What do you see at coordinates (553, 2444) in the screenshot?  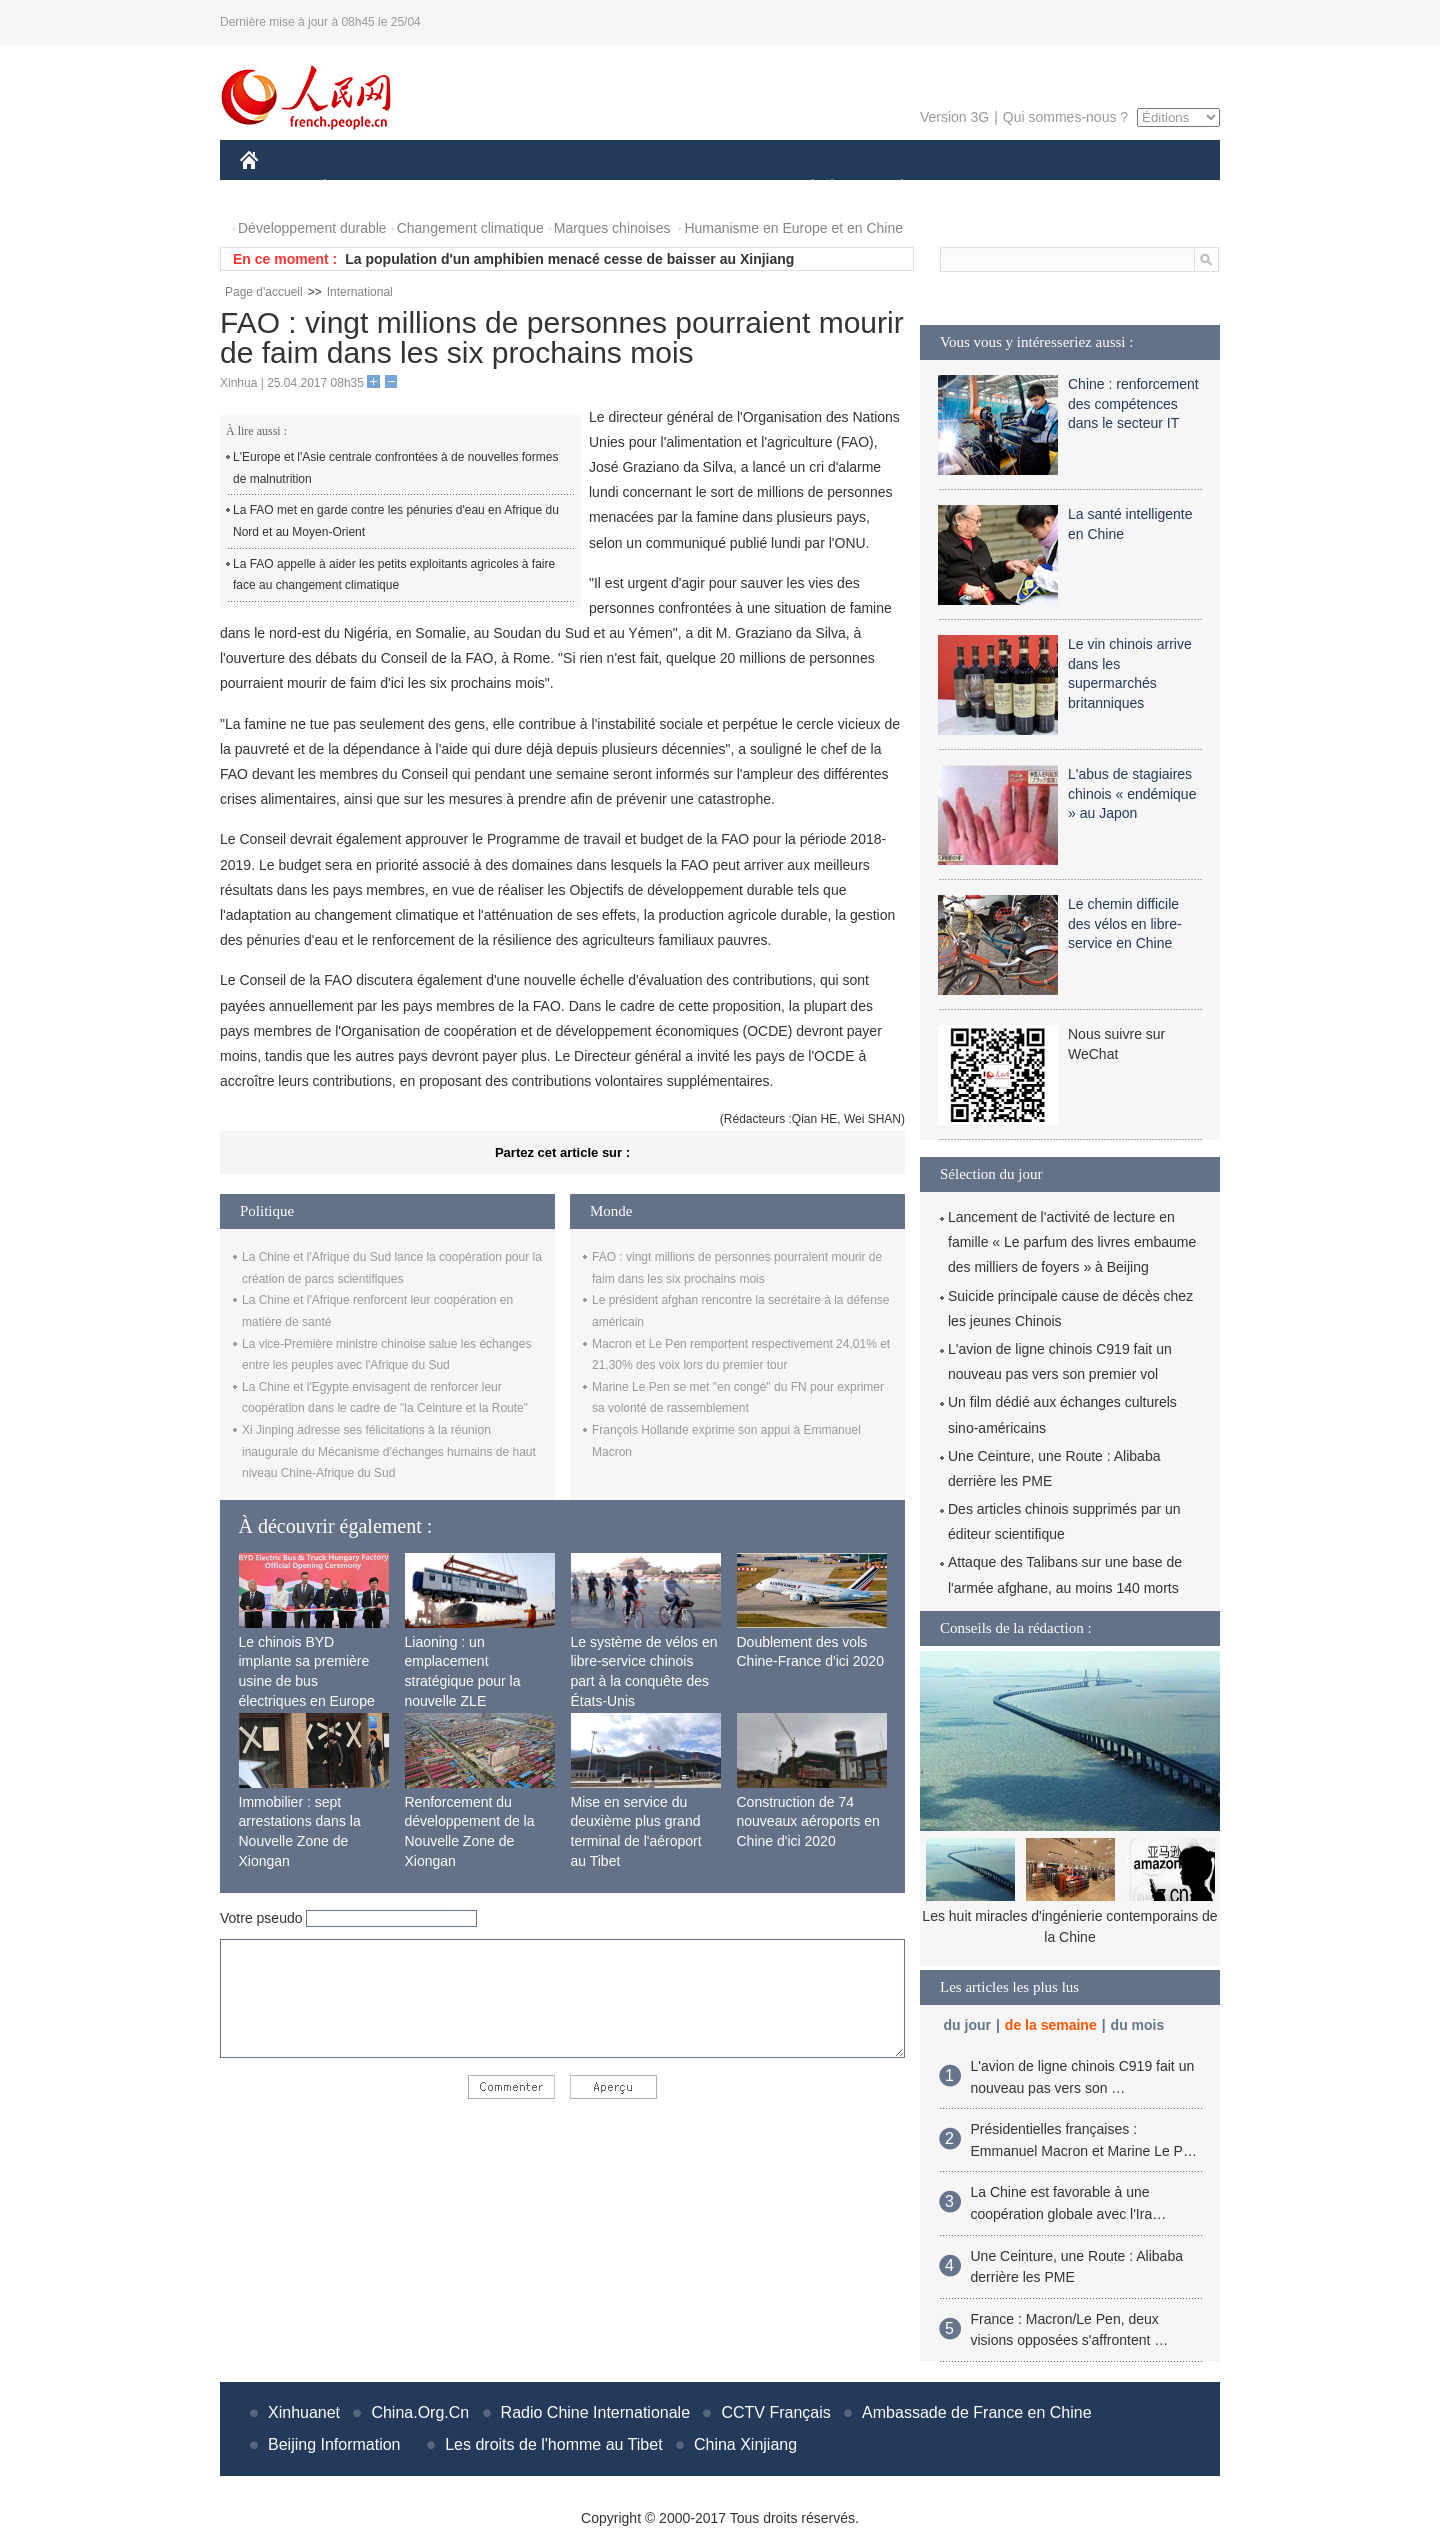 I see `Les droits de l'homme au Tibet` at bounding box center [553, 2444].